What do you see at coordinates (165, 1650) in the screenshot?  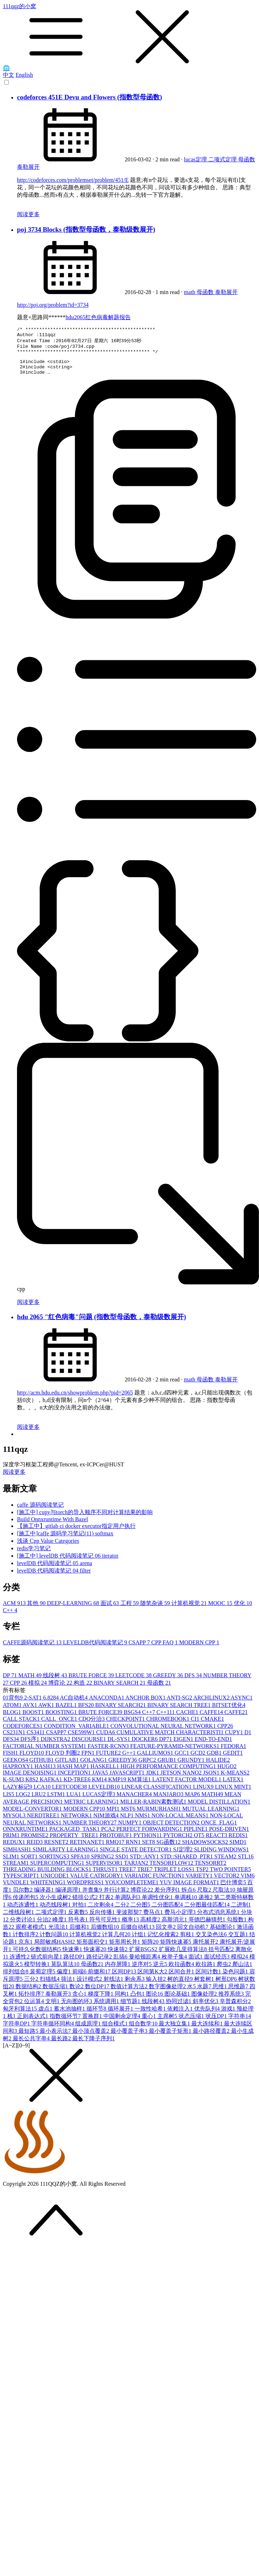 I see `CPP FAQ` at bounding box center [165, 1650].